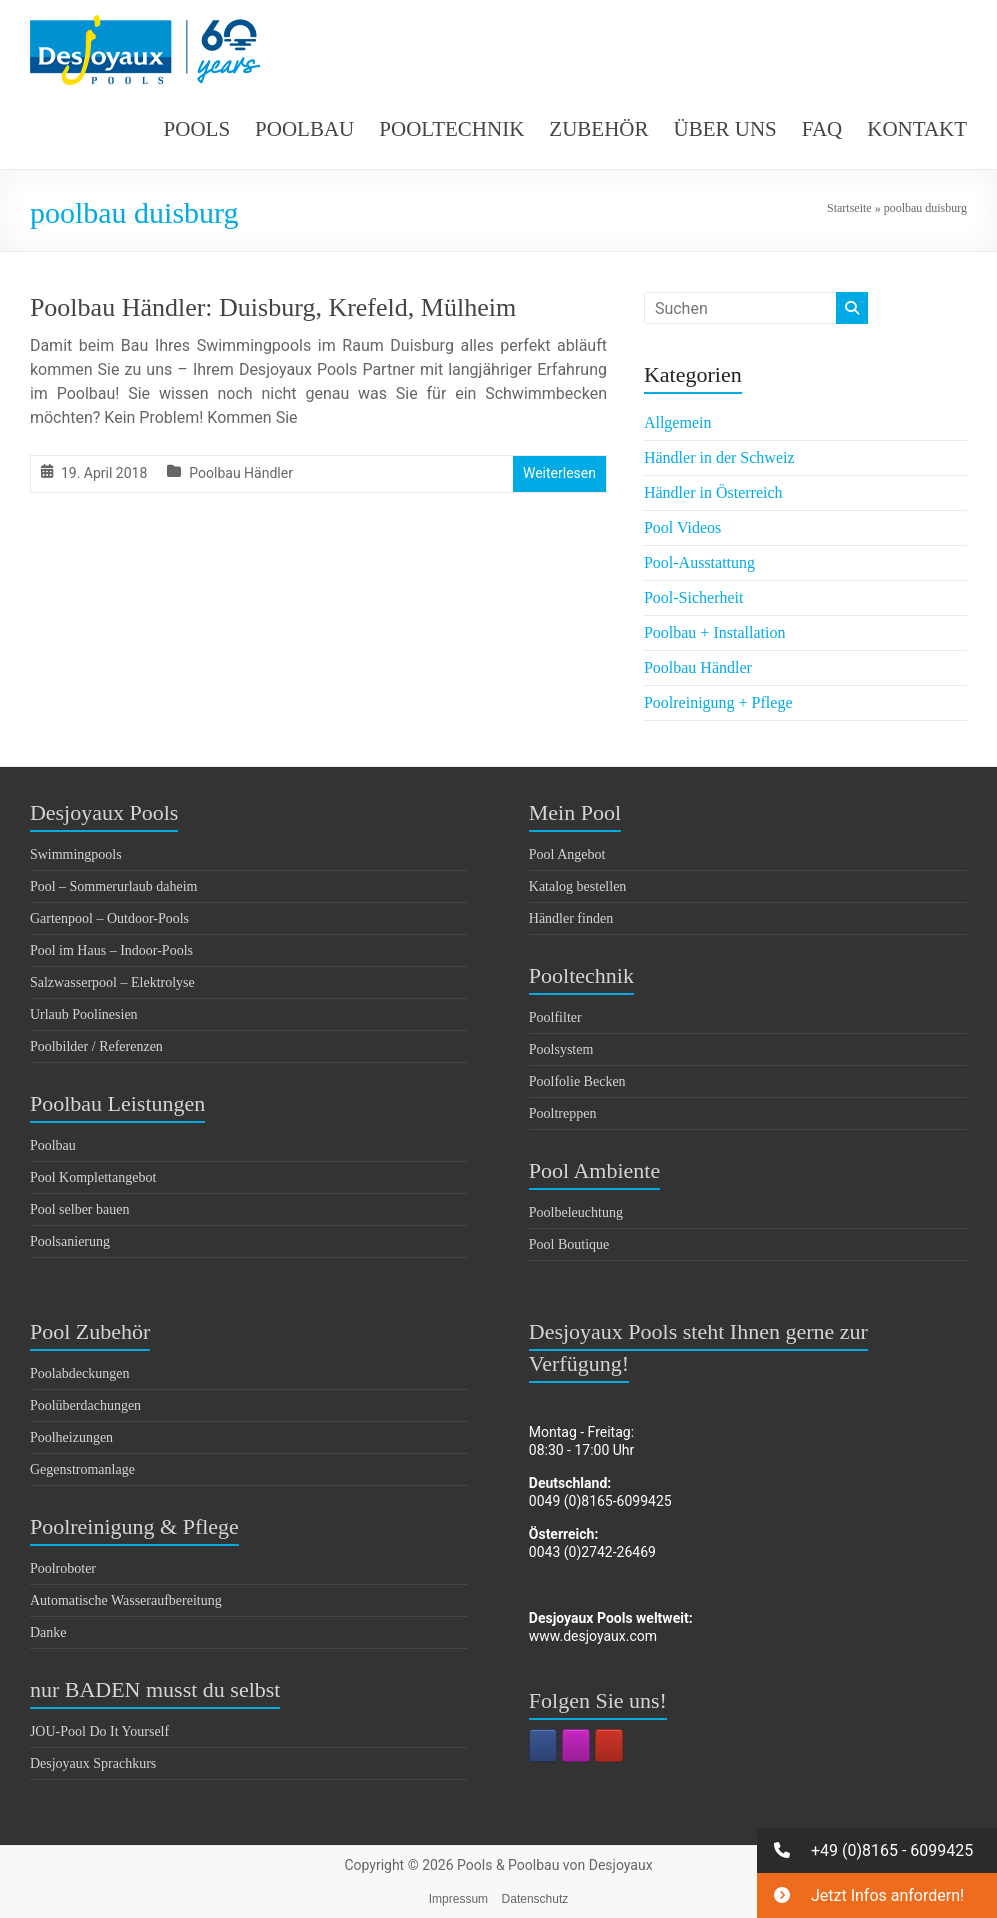 This screenshot has width=997, height=1918. What do you see at coordinates (93, 1177) in the screenshot?
I see `Pool Komplettangebot` at bounding box center [93, 1177].